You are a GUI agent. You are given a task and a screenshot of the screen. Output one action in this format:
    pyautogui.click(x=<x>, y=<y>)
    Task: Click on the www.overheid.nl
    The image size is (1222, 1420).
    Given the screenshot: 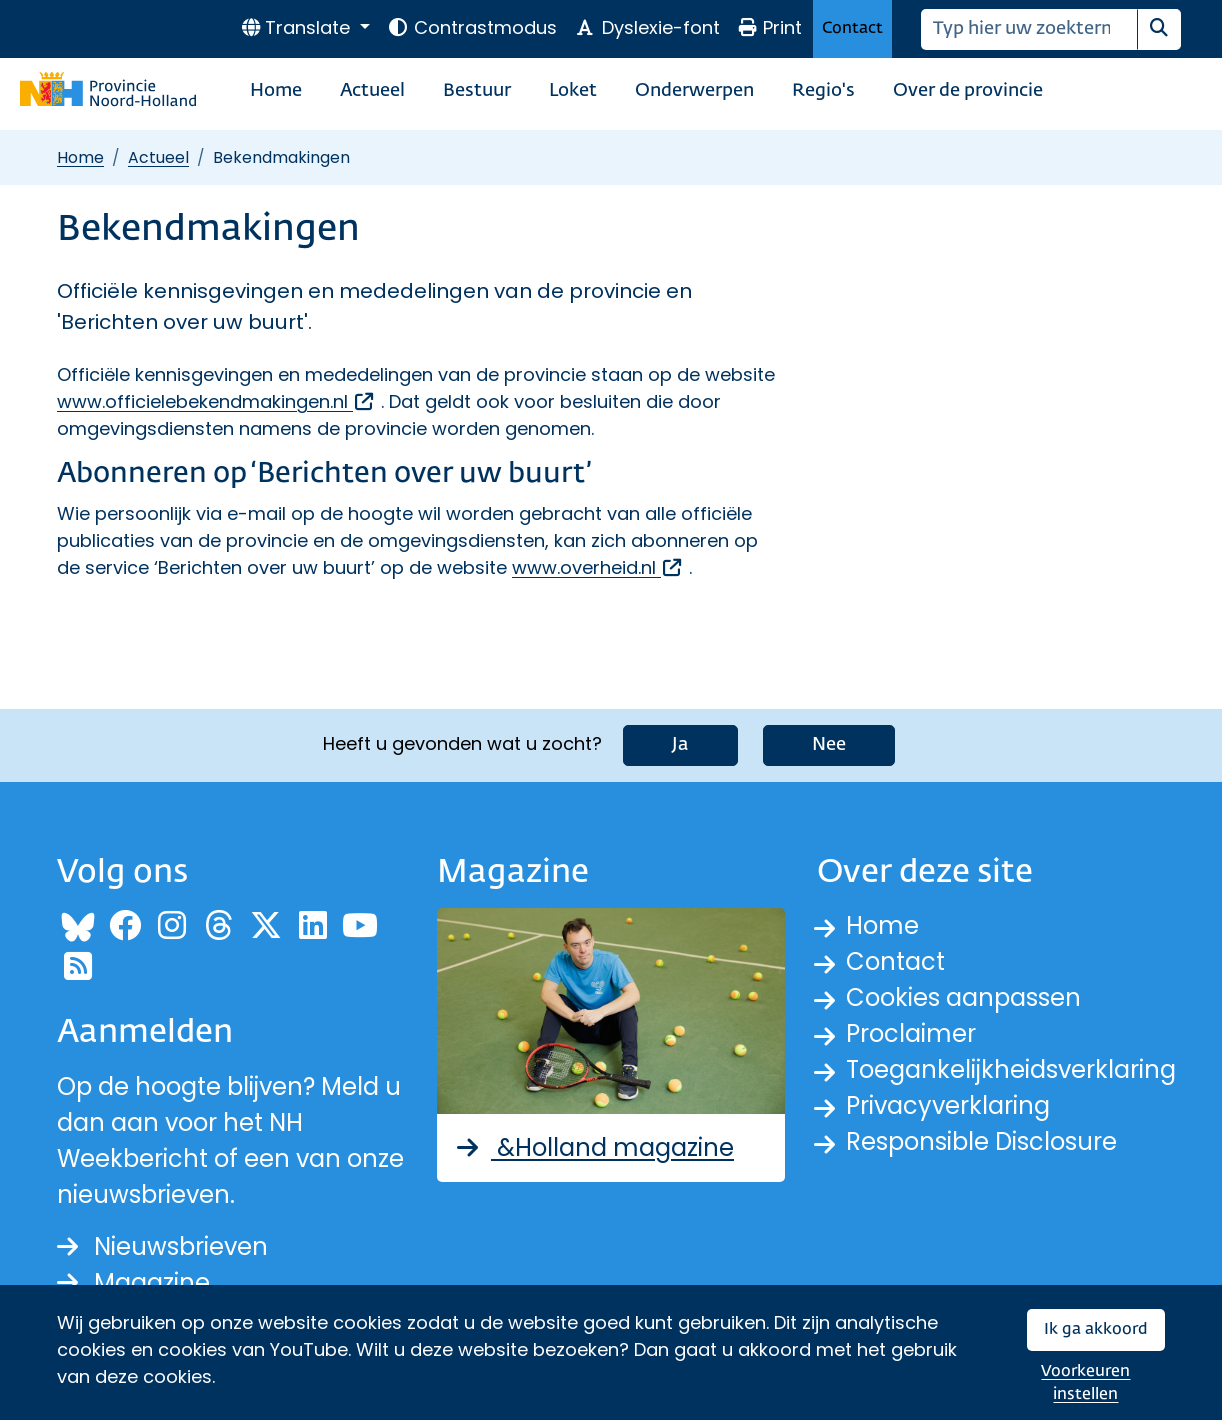 What is the action you would take?
    pyautogui.click(x=598, y=567)
    